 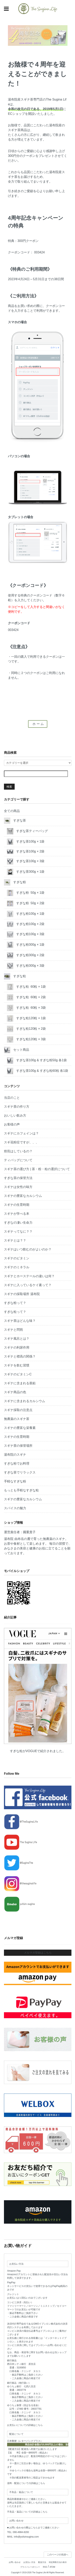 What do you see at coordinates (25, 966) in the screenshot?
I see `すぎな粉300g × 3袋` at bounding box center [25, 966].